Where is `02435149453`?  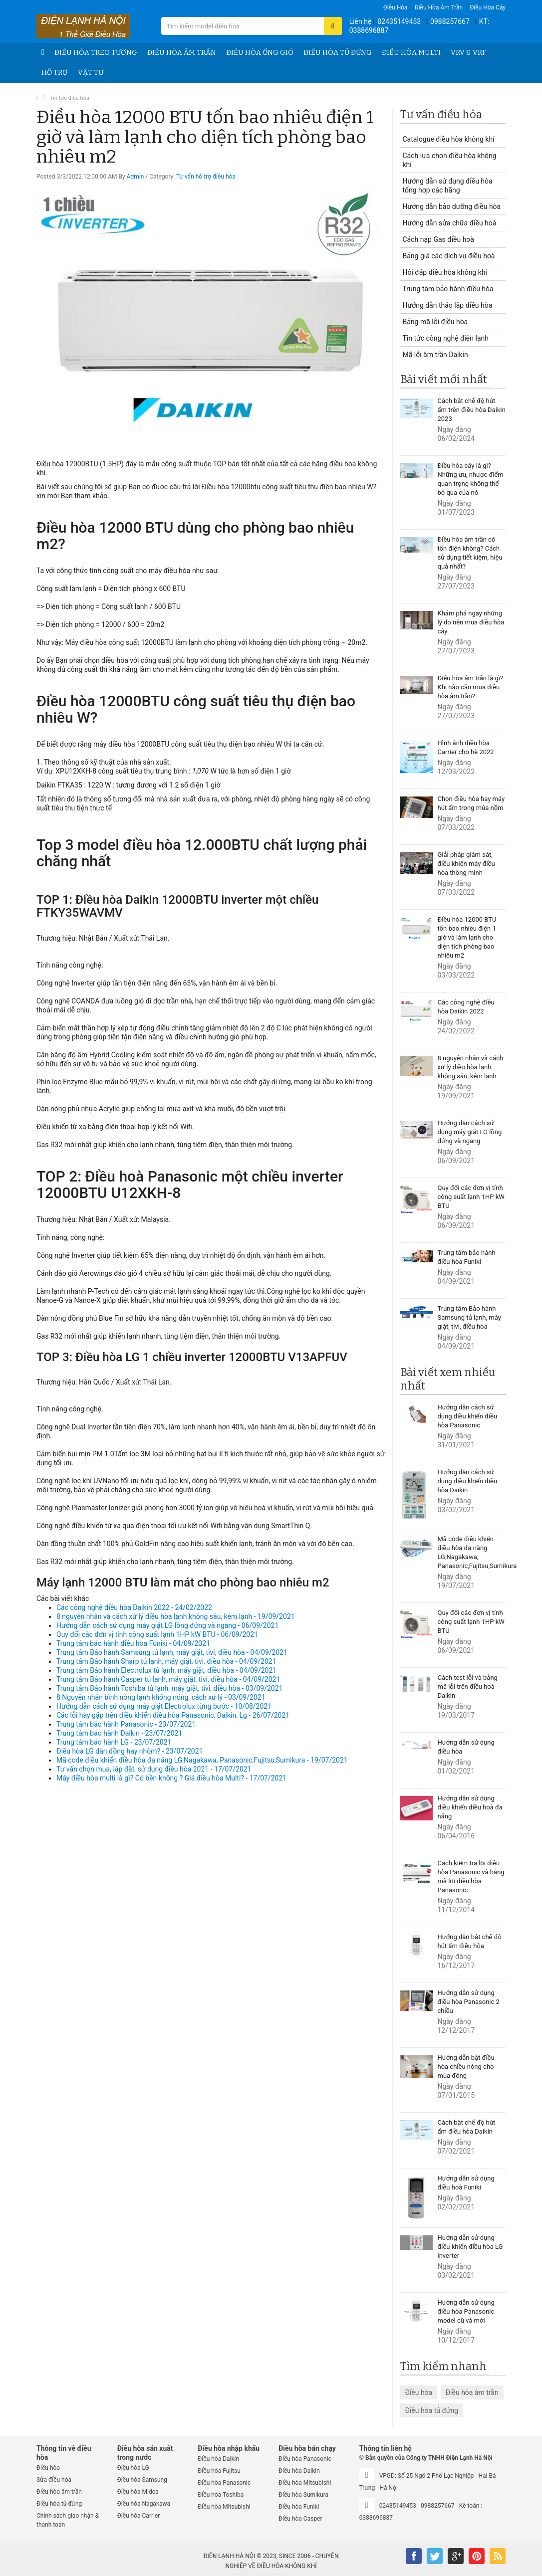 02435149453 is located at coordinates (399, 21).